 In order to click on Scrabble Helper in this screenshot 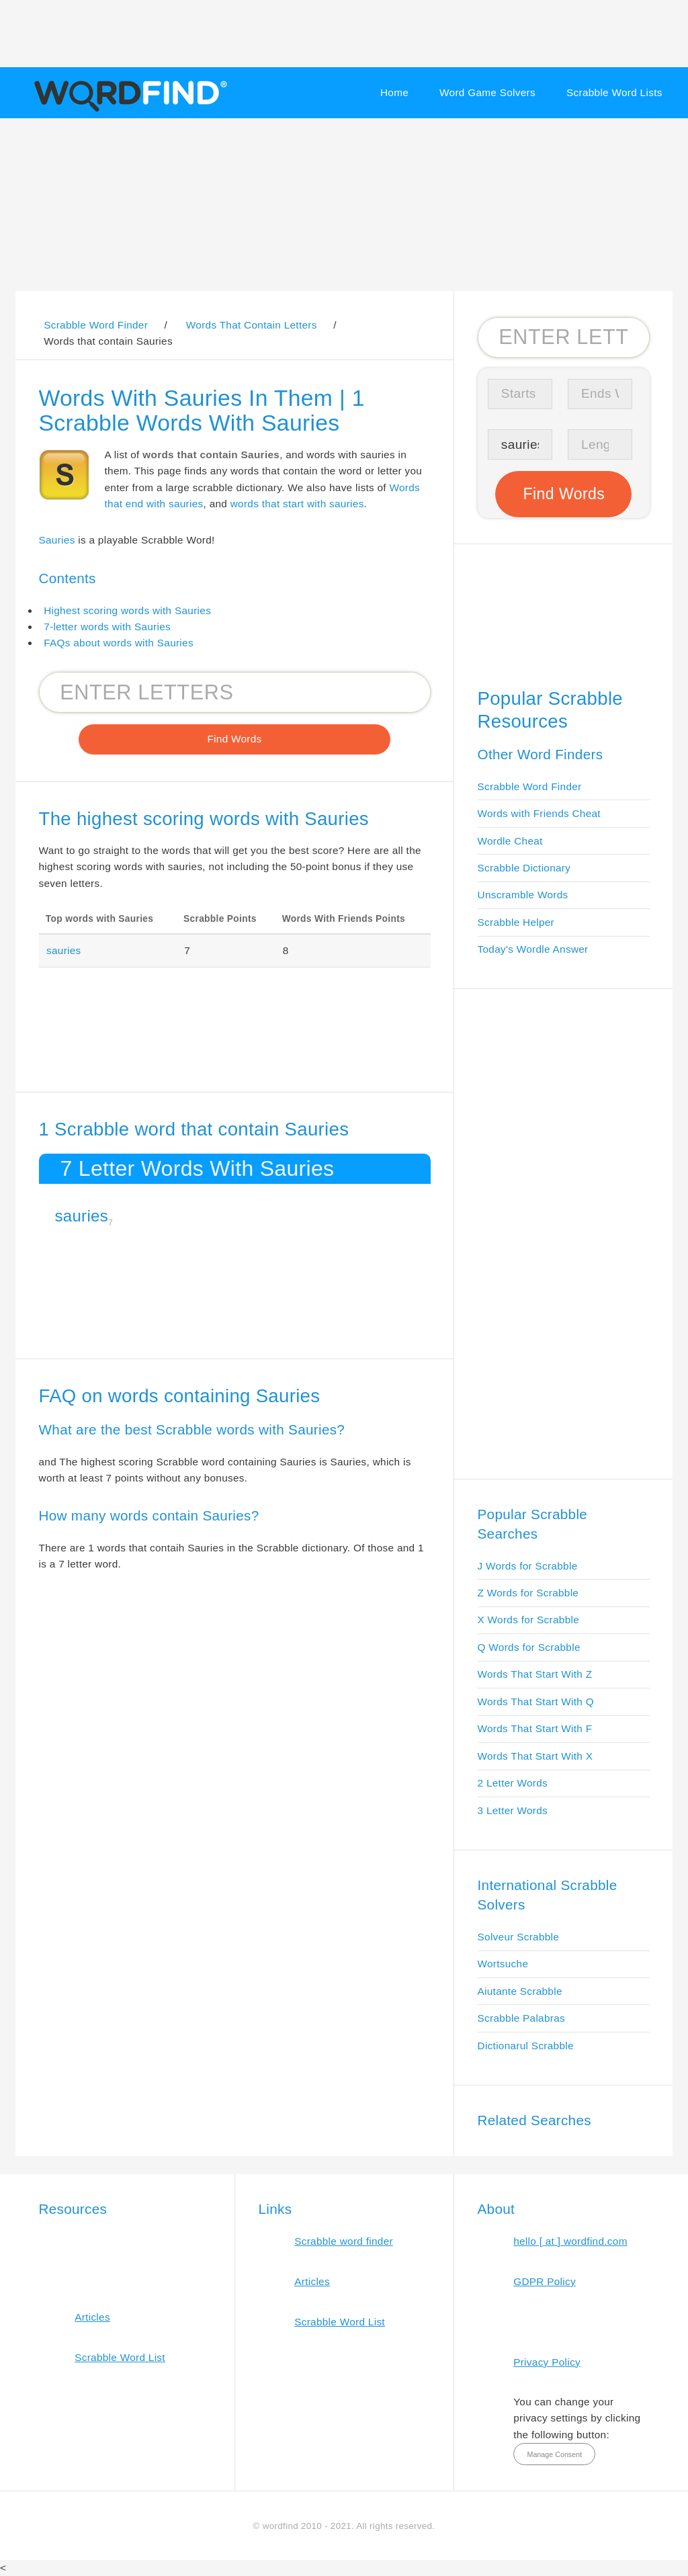, I will do `click(516, 922)`.